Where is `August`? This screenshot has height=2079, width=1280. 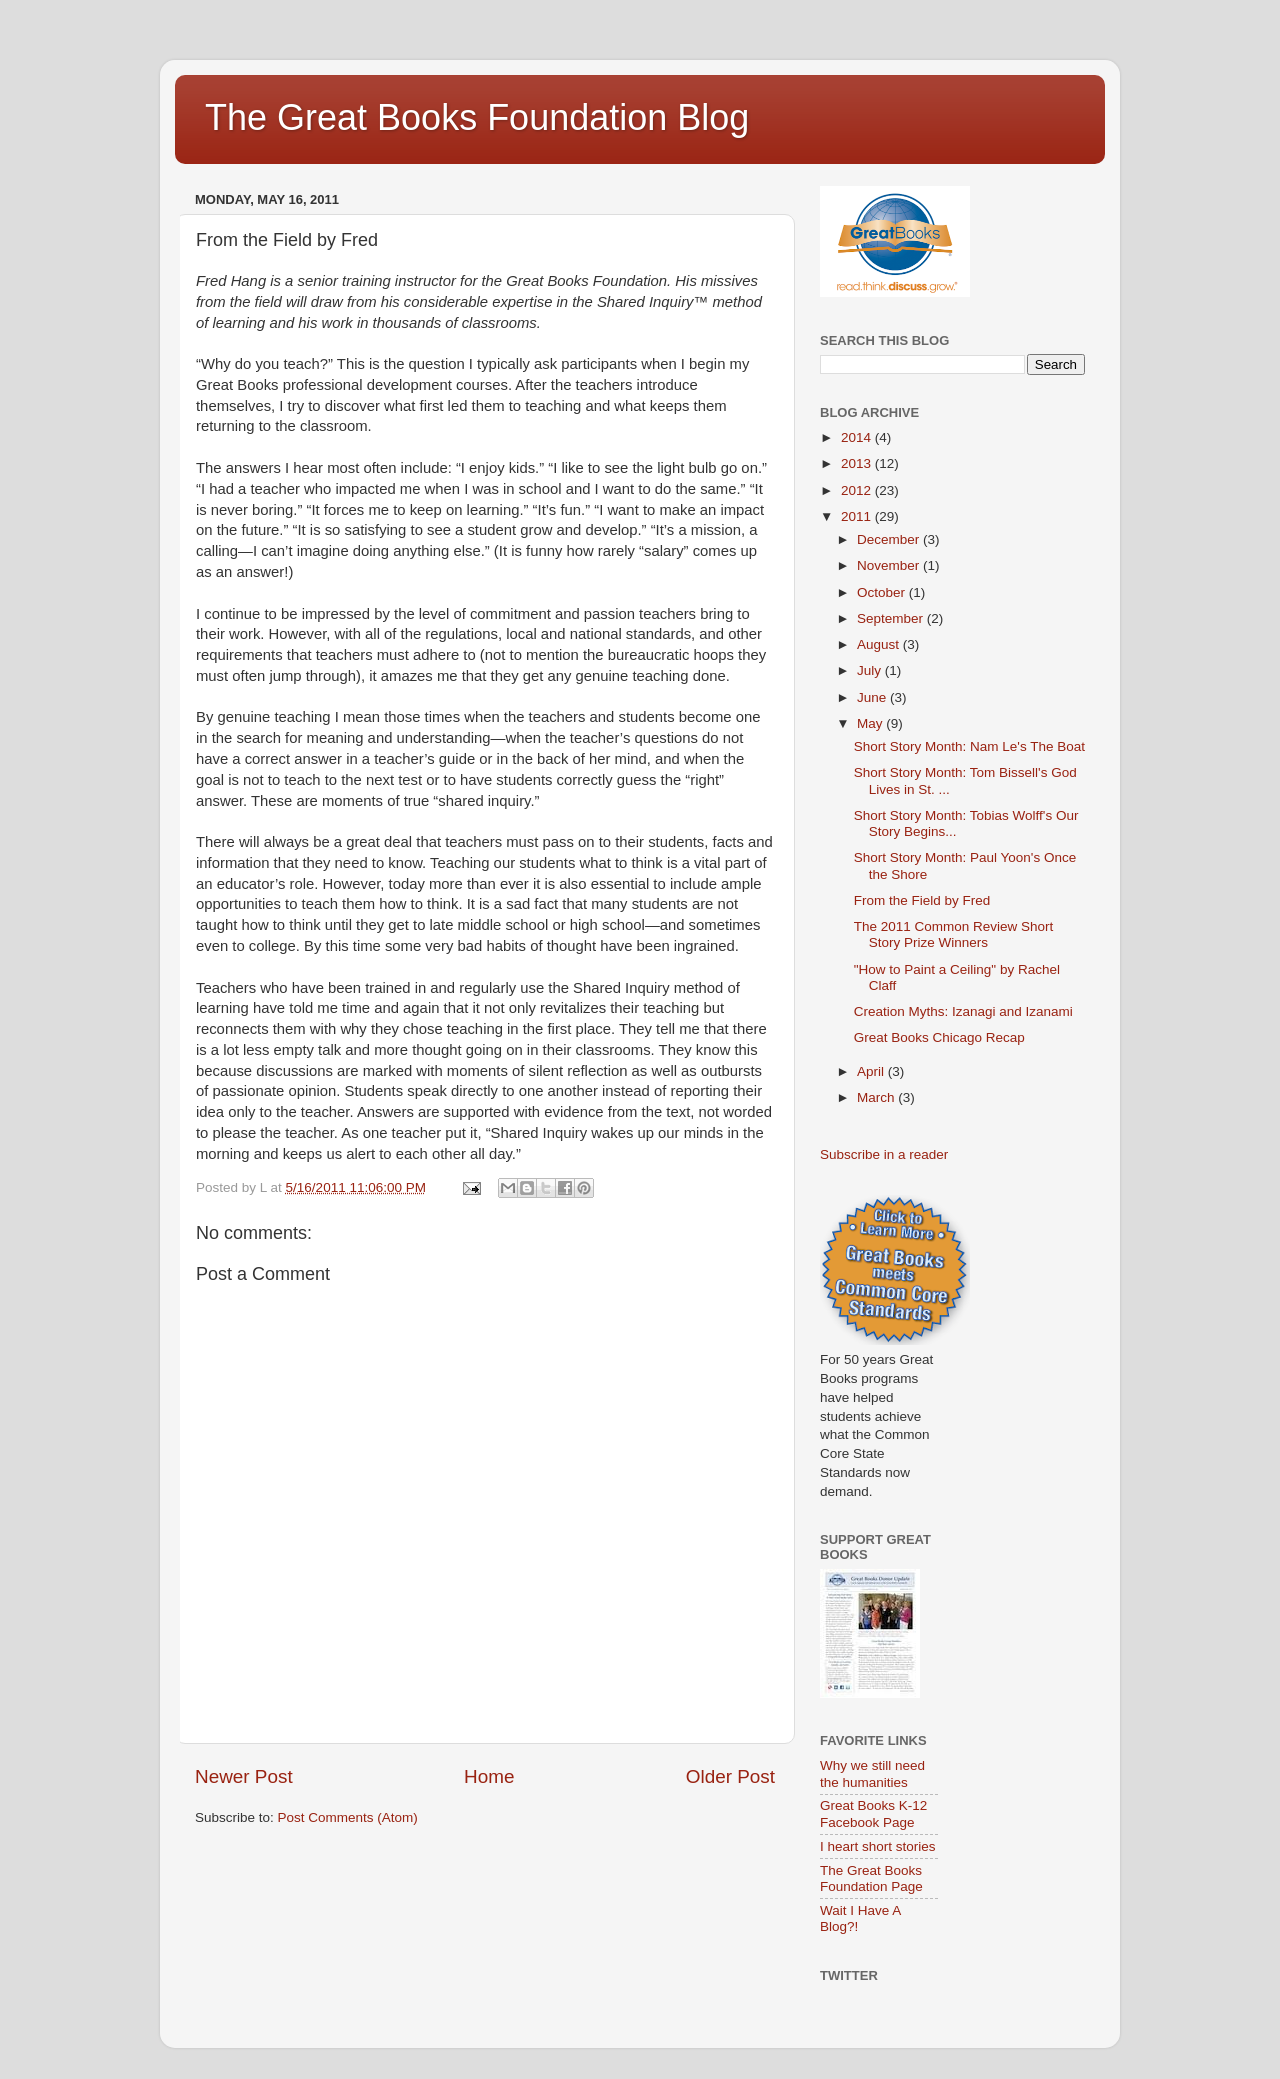
August is located at coordinates (880, 644).